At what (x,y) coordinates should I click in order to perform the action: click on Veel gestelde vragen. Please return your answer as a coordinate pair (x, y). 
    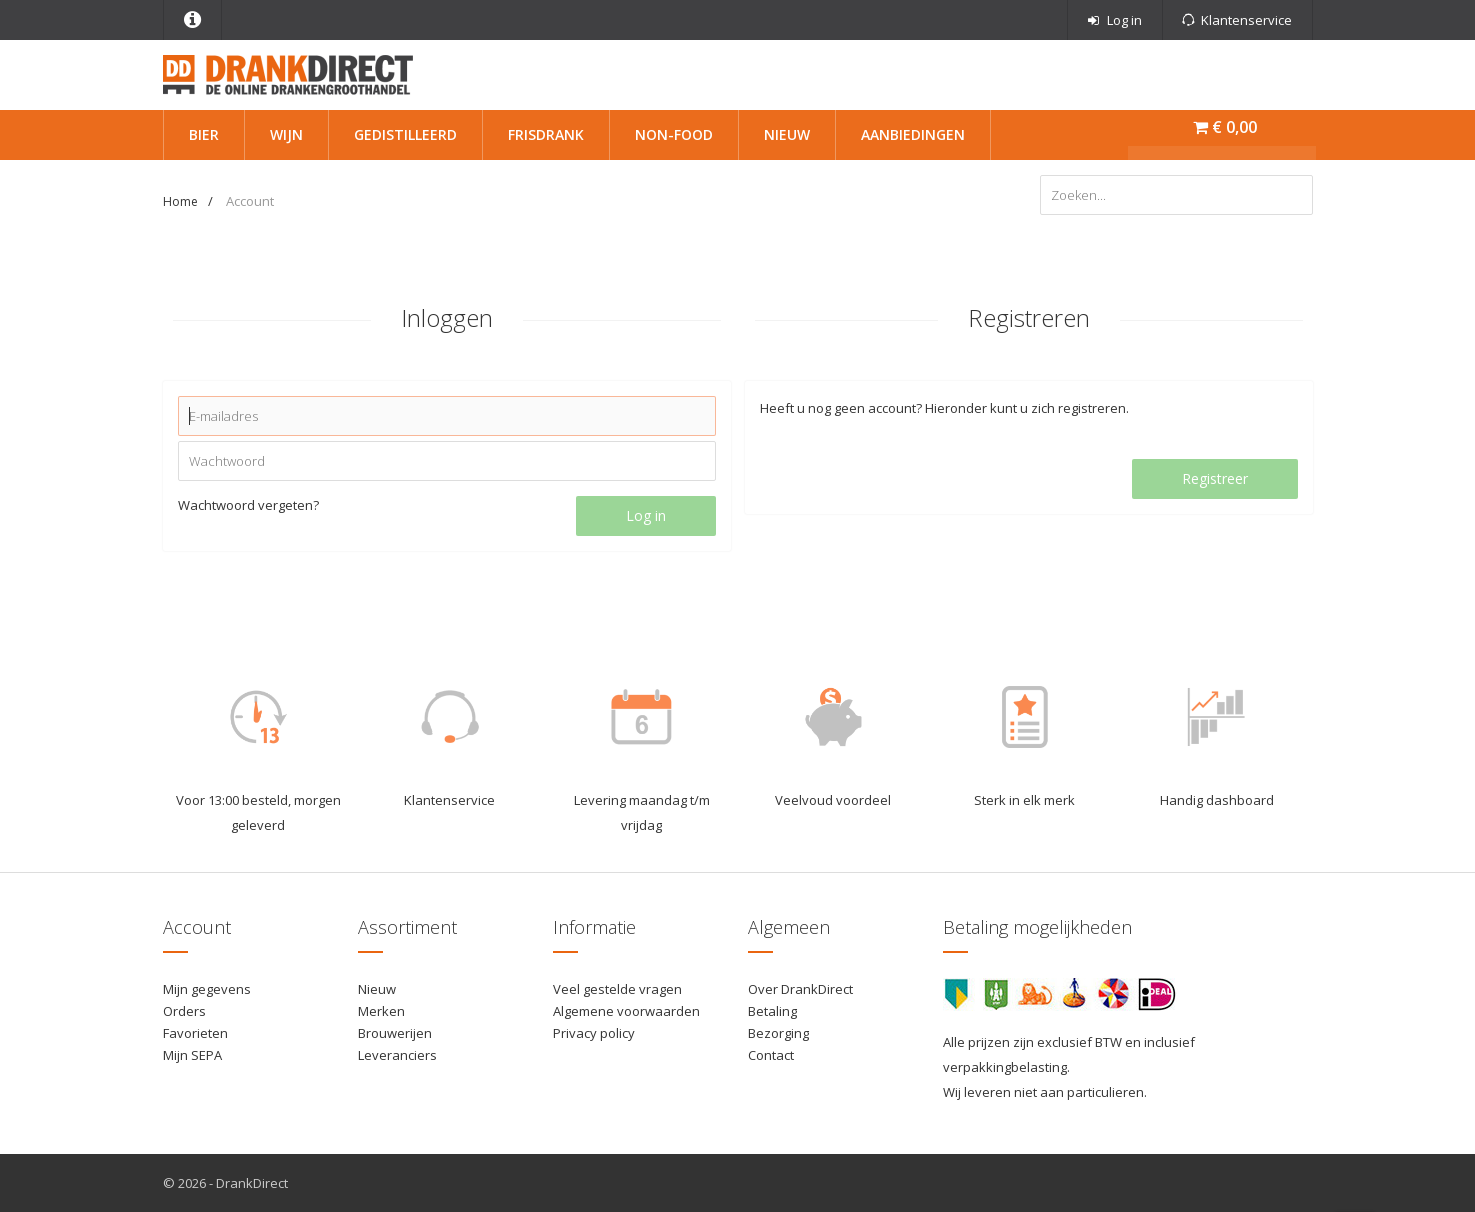
    Looking at the image, I should click on (617, 989).